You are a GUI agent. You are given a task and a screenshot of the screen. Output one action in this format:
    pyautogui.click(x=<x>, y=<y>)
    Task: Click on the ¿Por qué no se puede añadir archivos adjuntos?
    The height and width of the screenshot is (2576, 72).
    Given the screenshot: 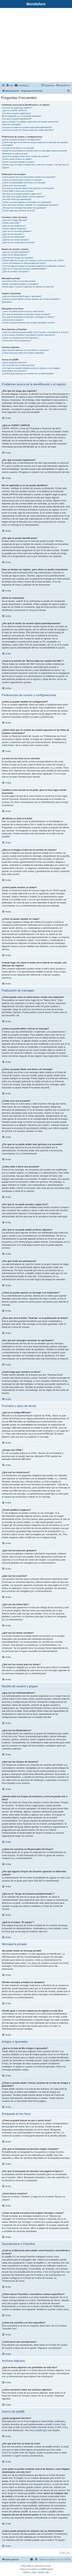 What is the action you would take?
    pyautogui.click(x=23, y=196)
    